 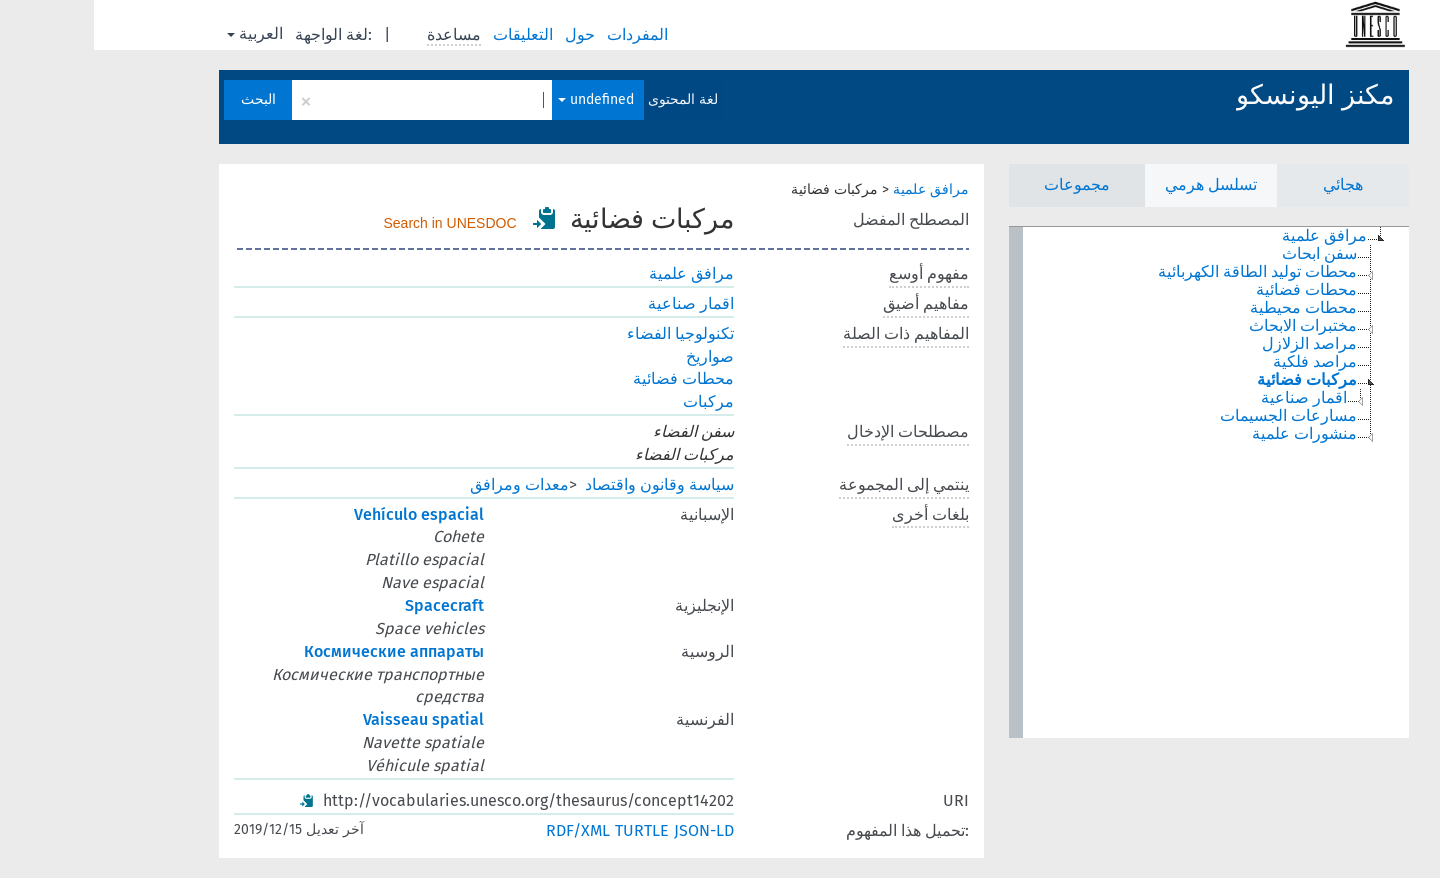 What do you see at coordinates (548, 830) in the screenshot?
I see `TURTLE` at bounding box center [548, 830].